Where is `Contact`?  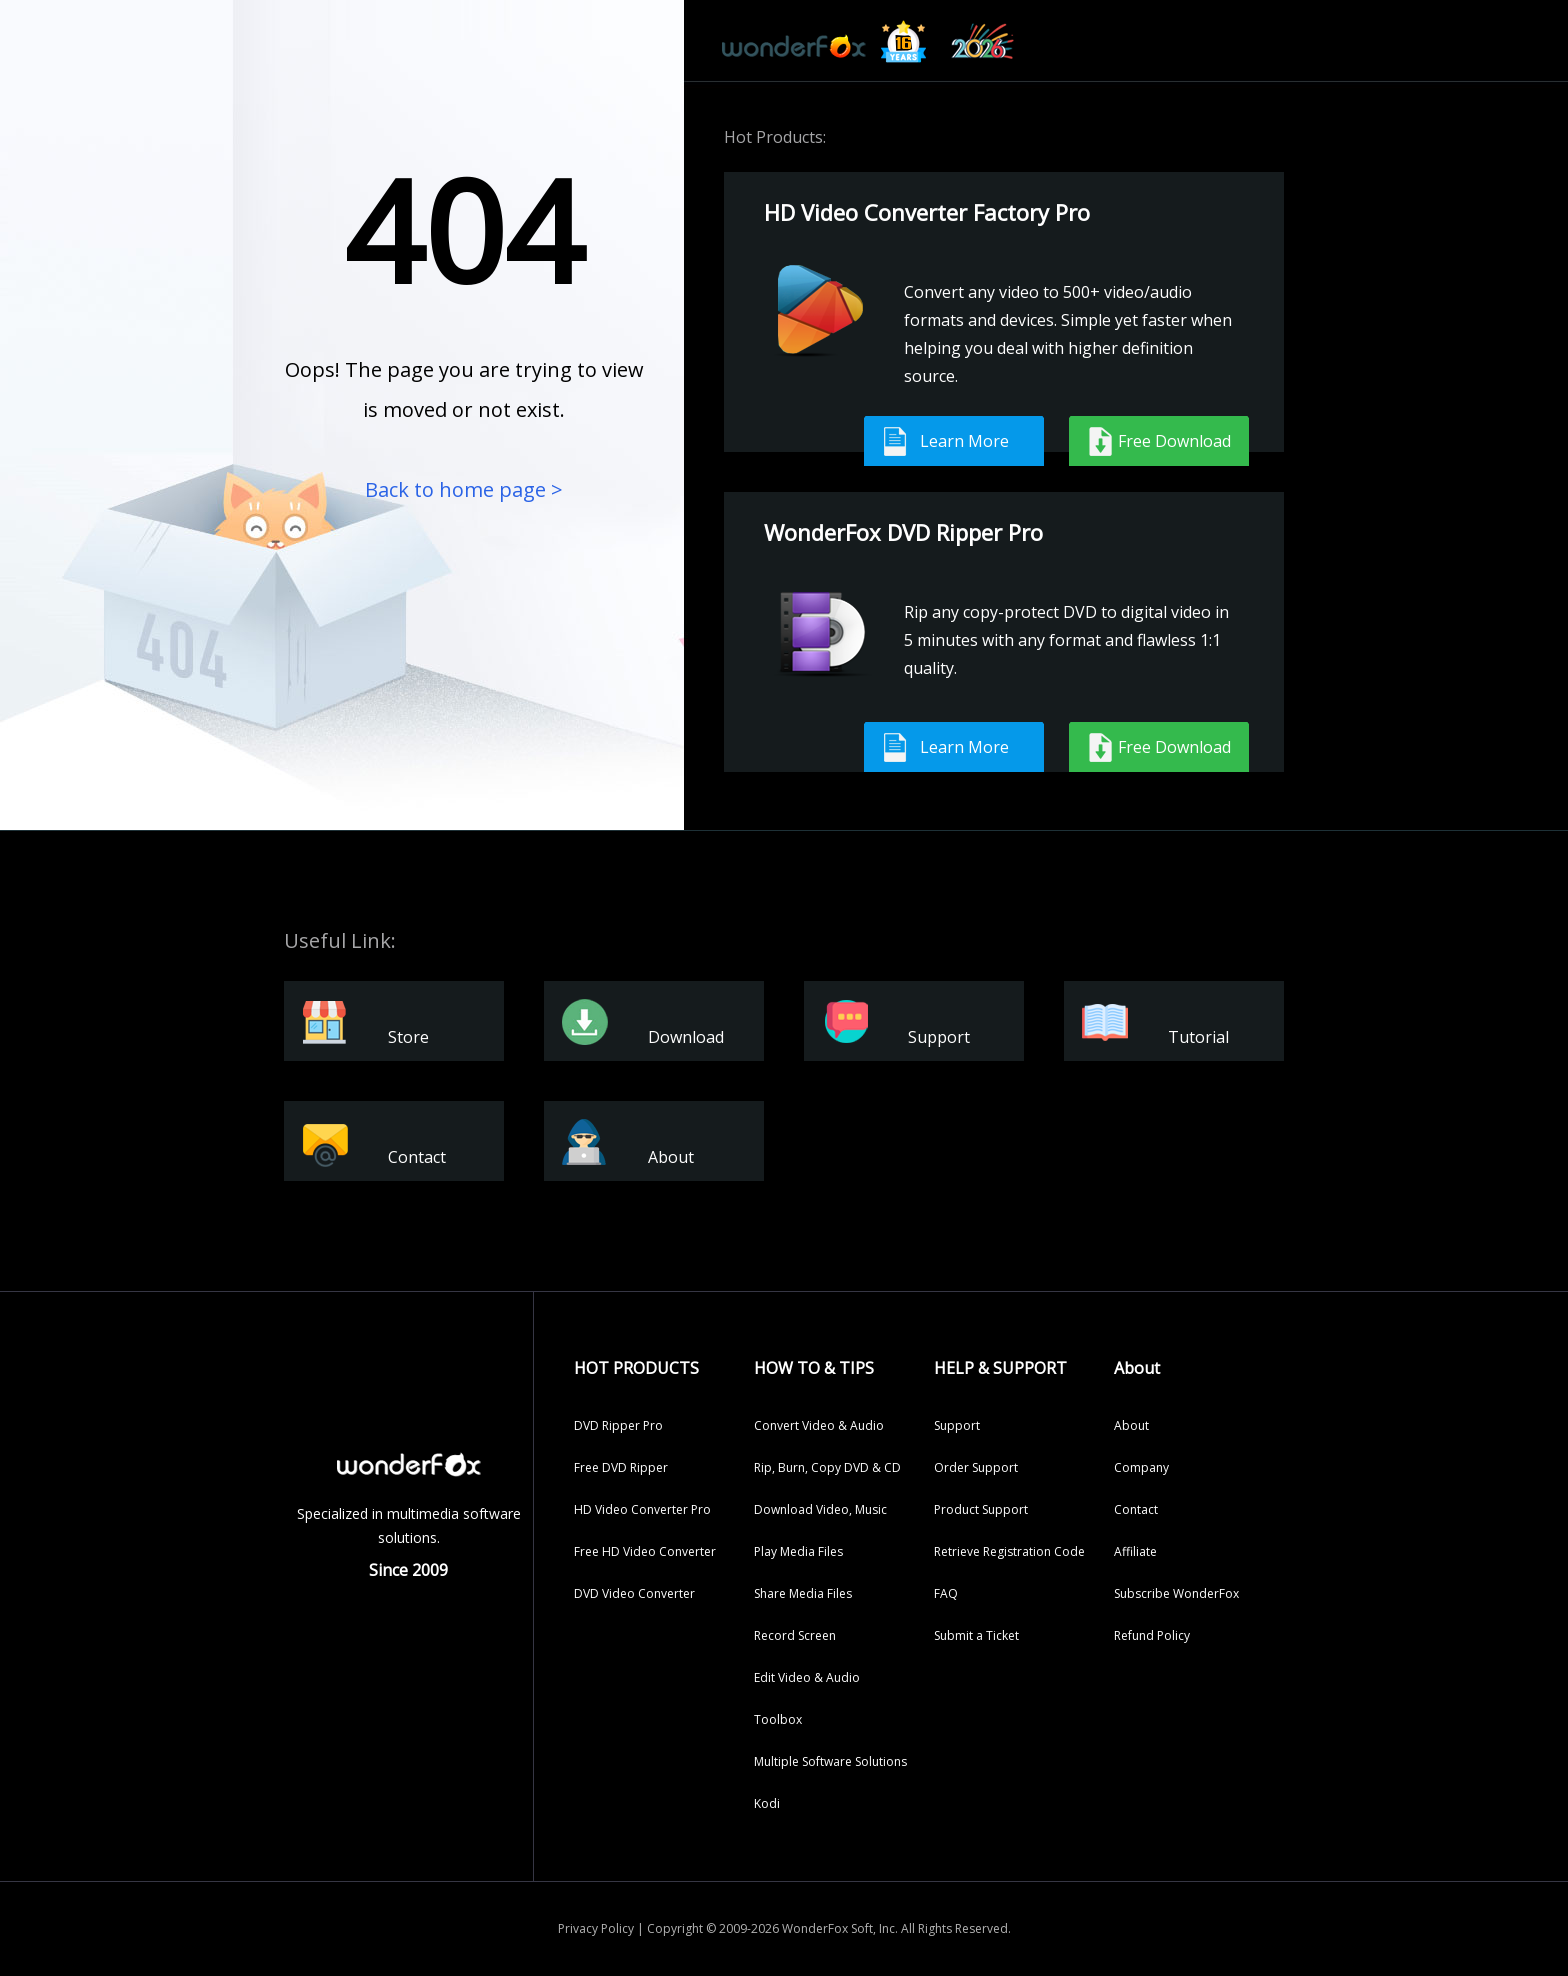
Contact is located at coordinates (1136, 1509).